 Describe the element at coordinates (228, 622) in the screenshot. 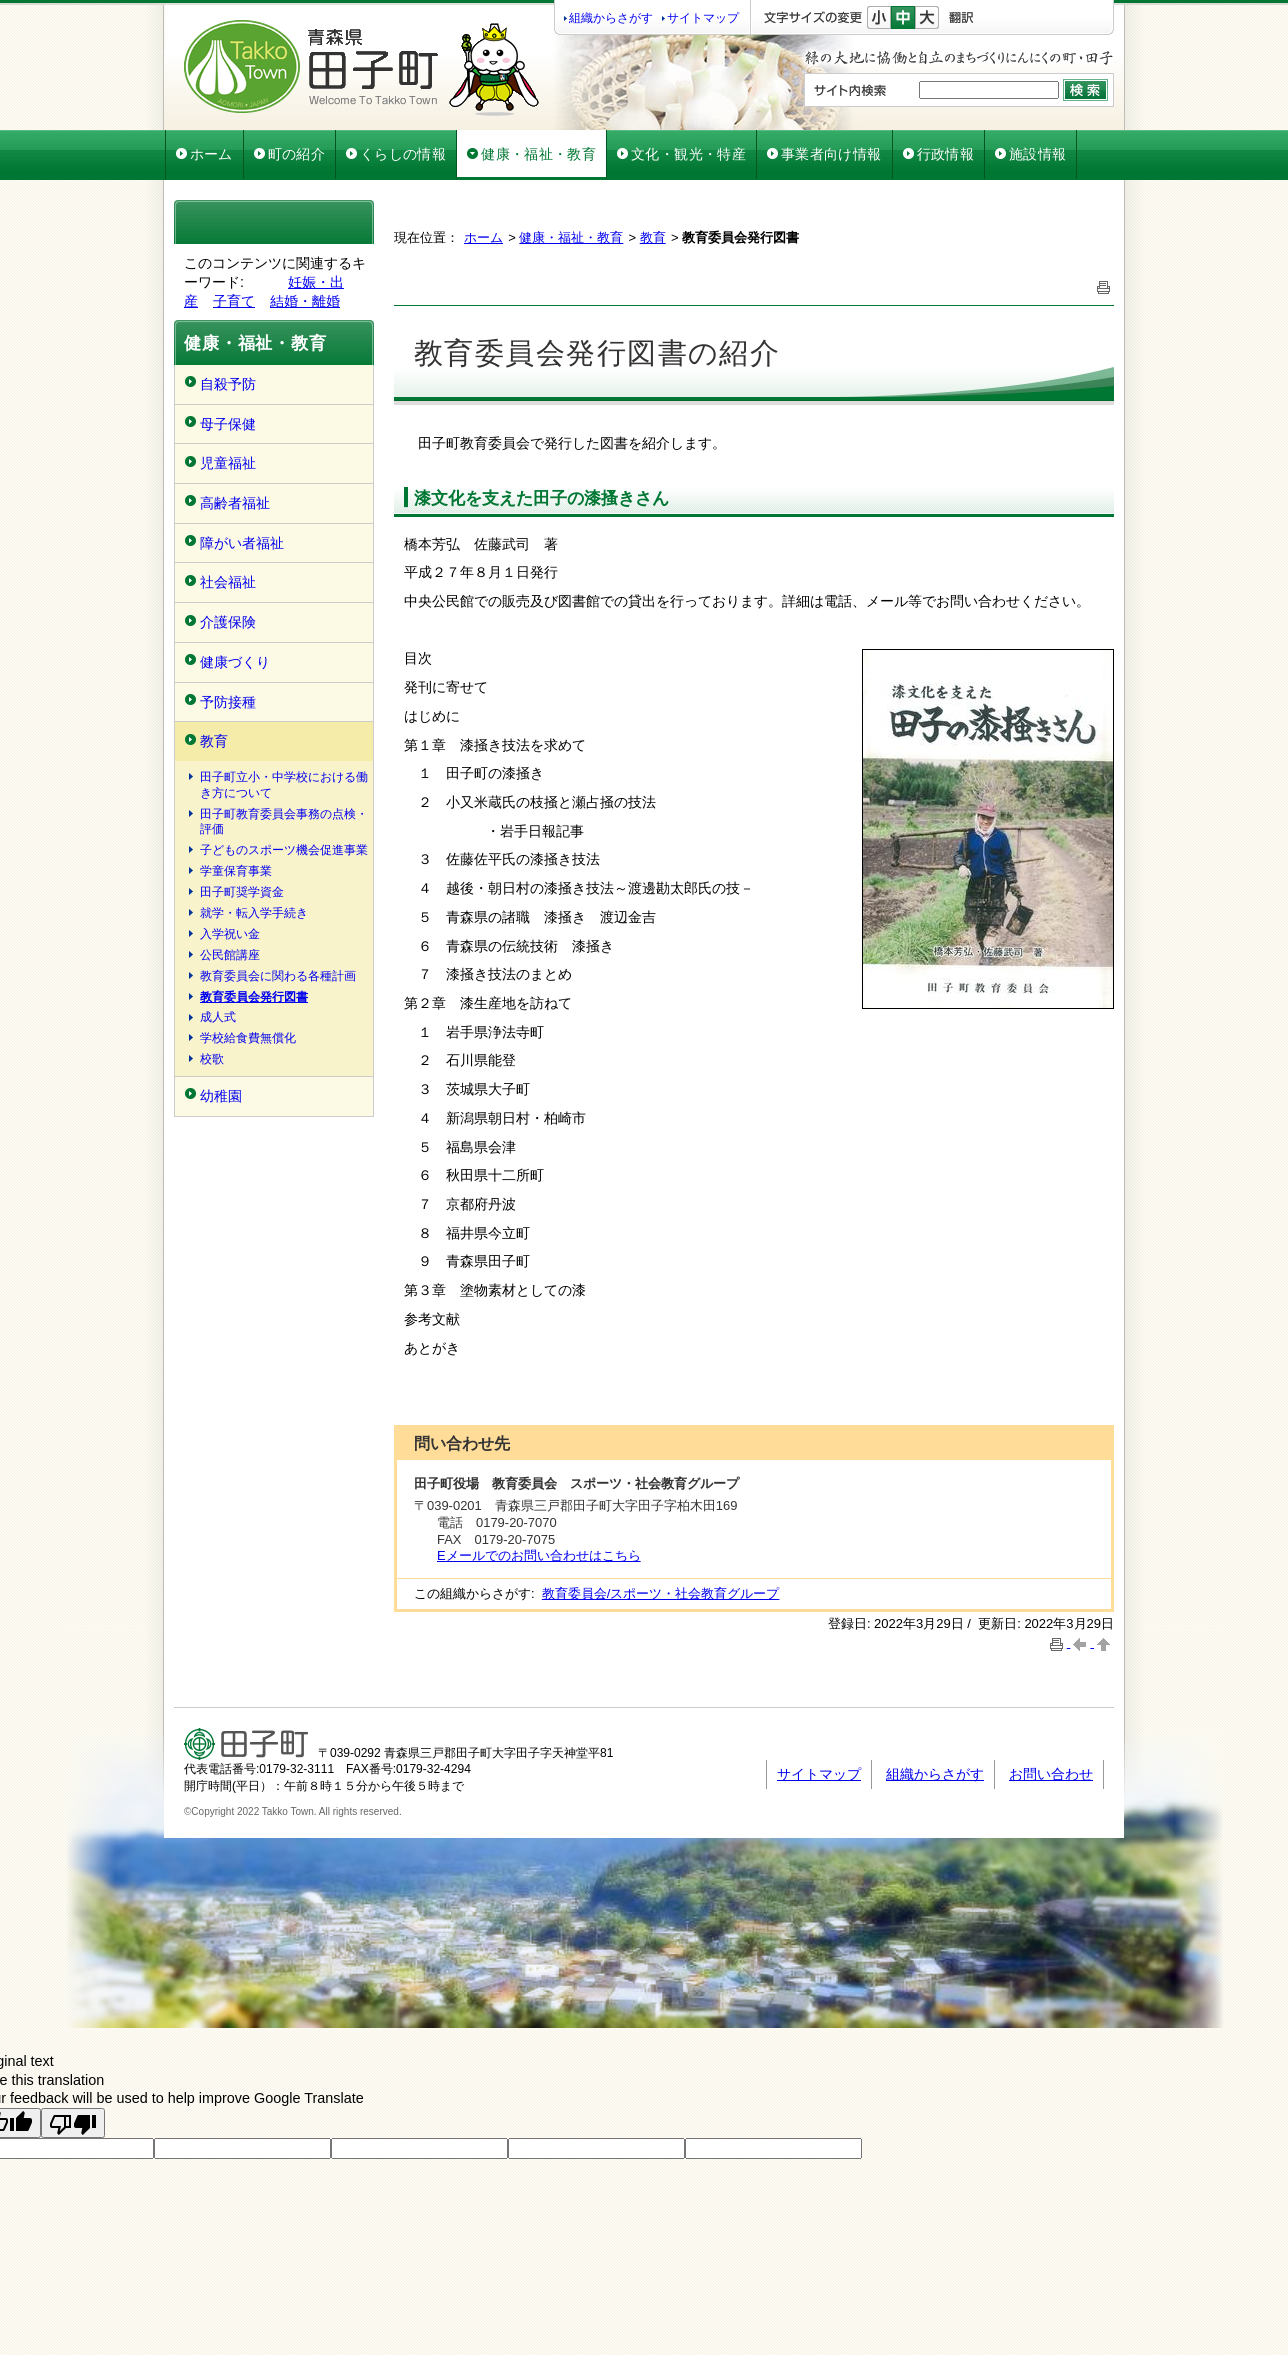

I see `介護保険` at that location.